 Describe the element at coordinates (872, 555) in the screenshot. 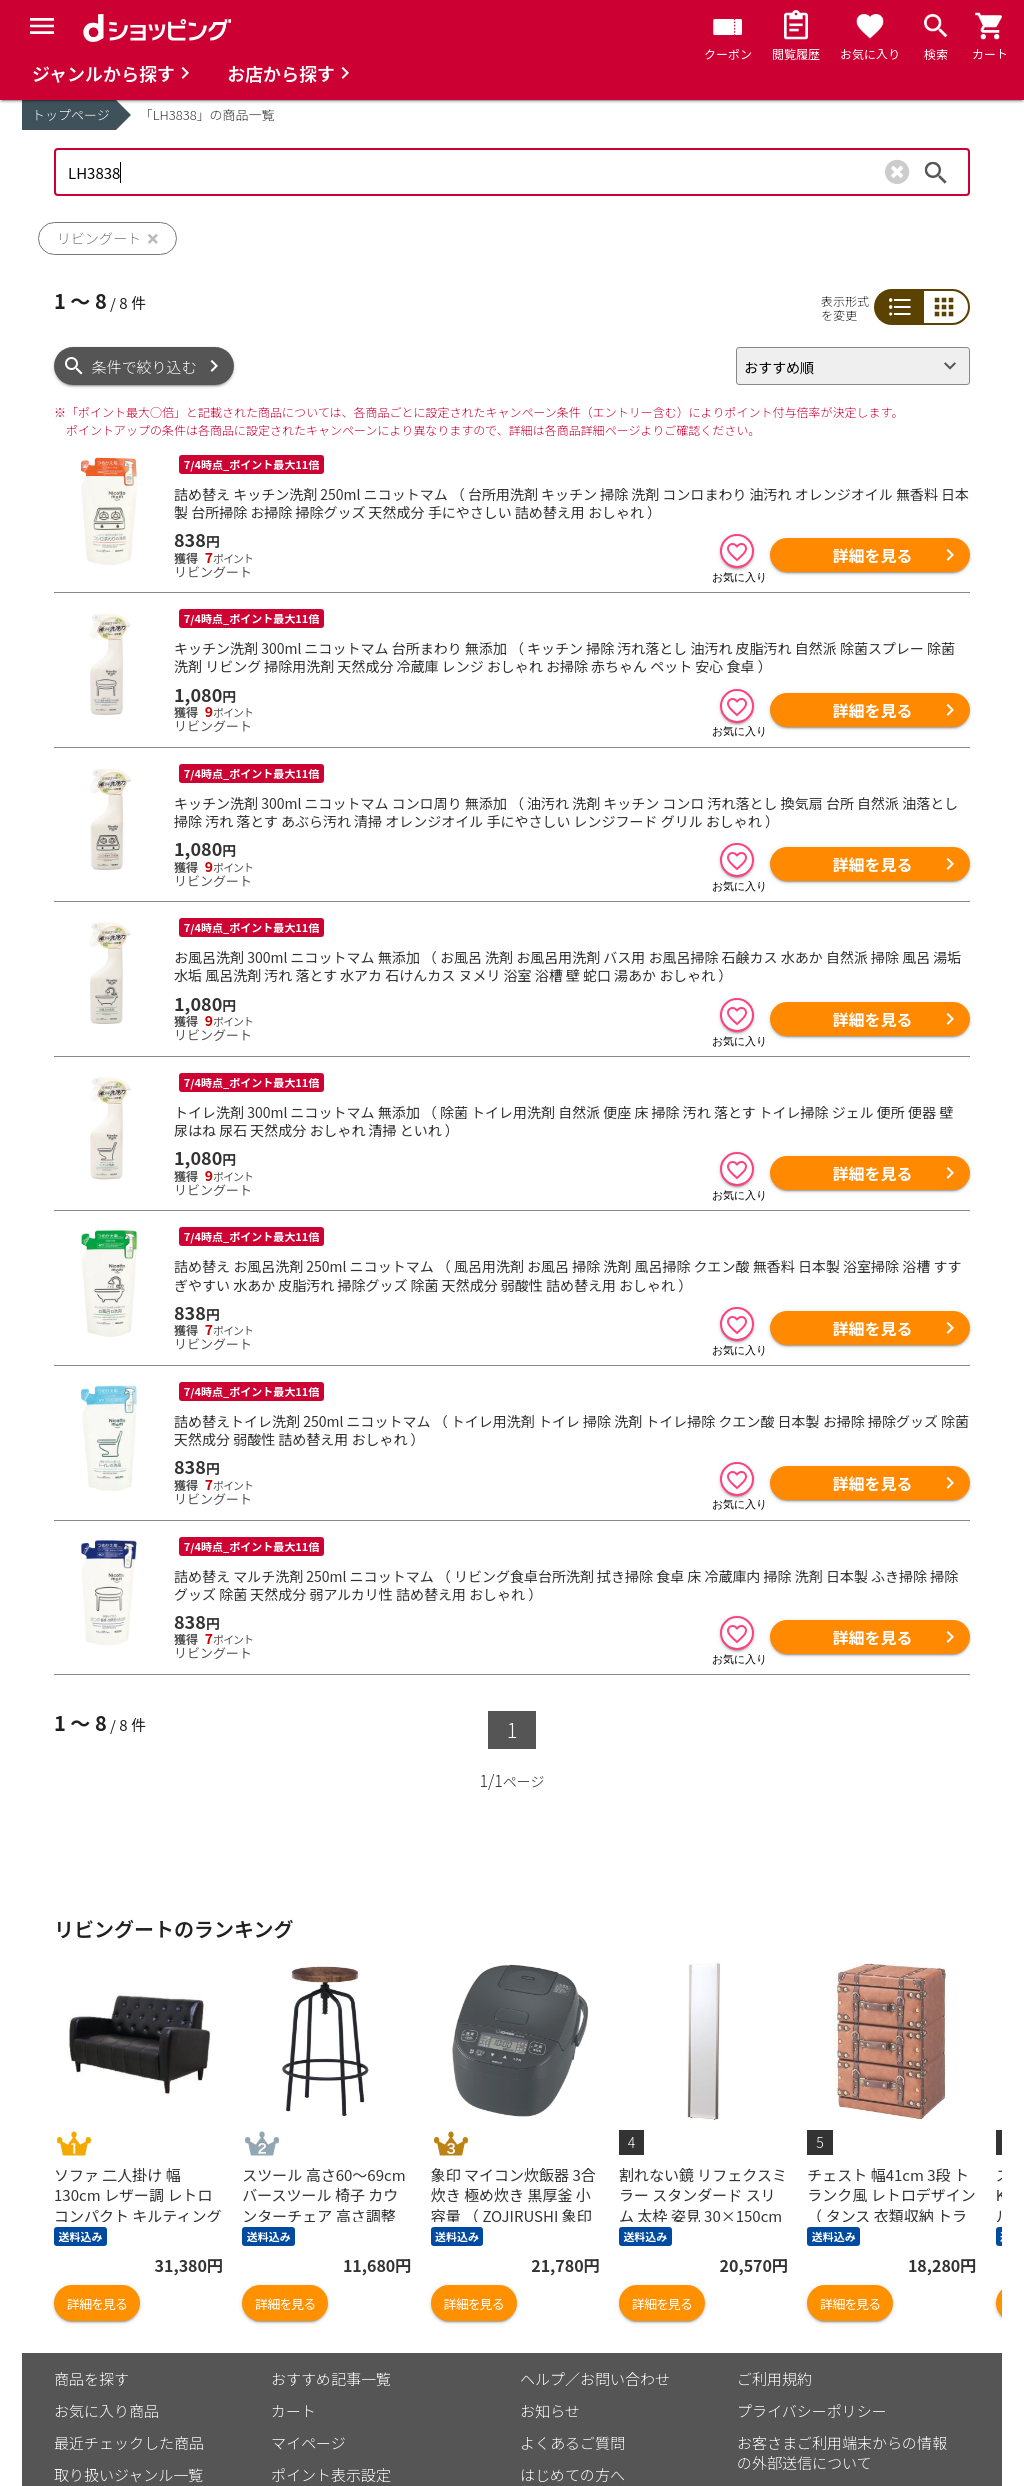

I see `詳細を見る` at that location.